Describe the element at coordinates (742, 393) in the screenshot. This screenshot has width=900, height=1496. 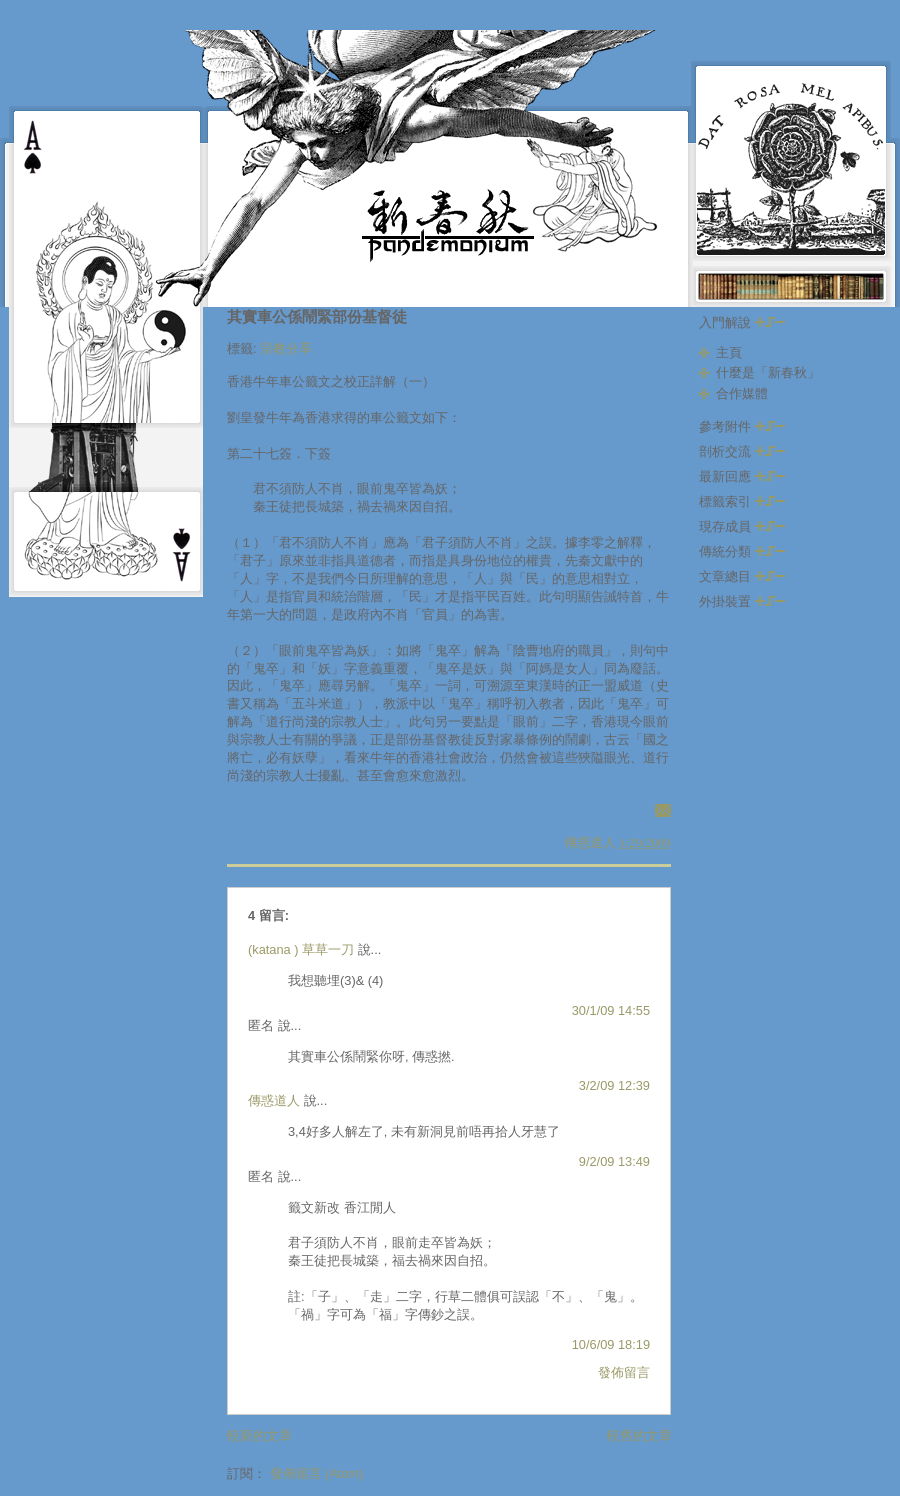
I see `合作媒體` at that location.